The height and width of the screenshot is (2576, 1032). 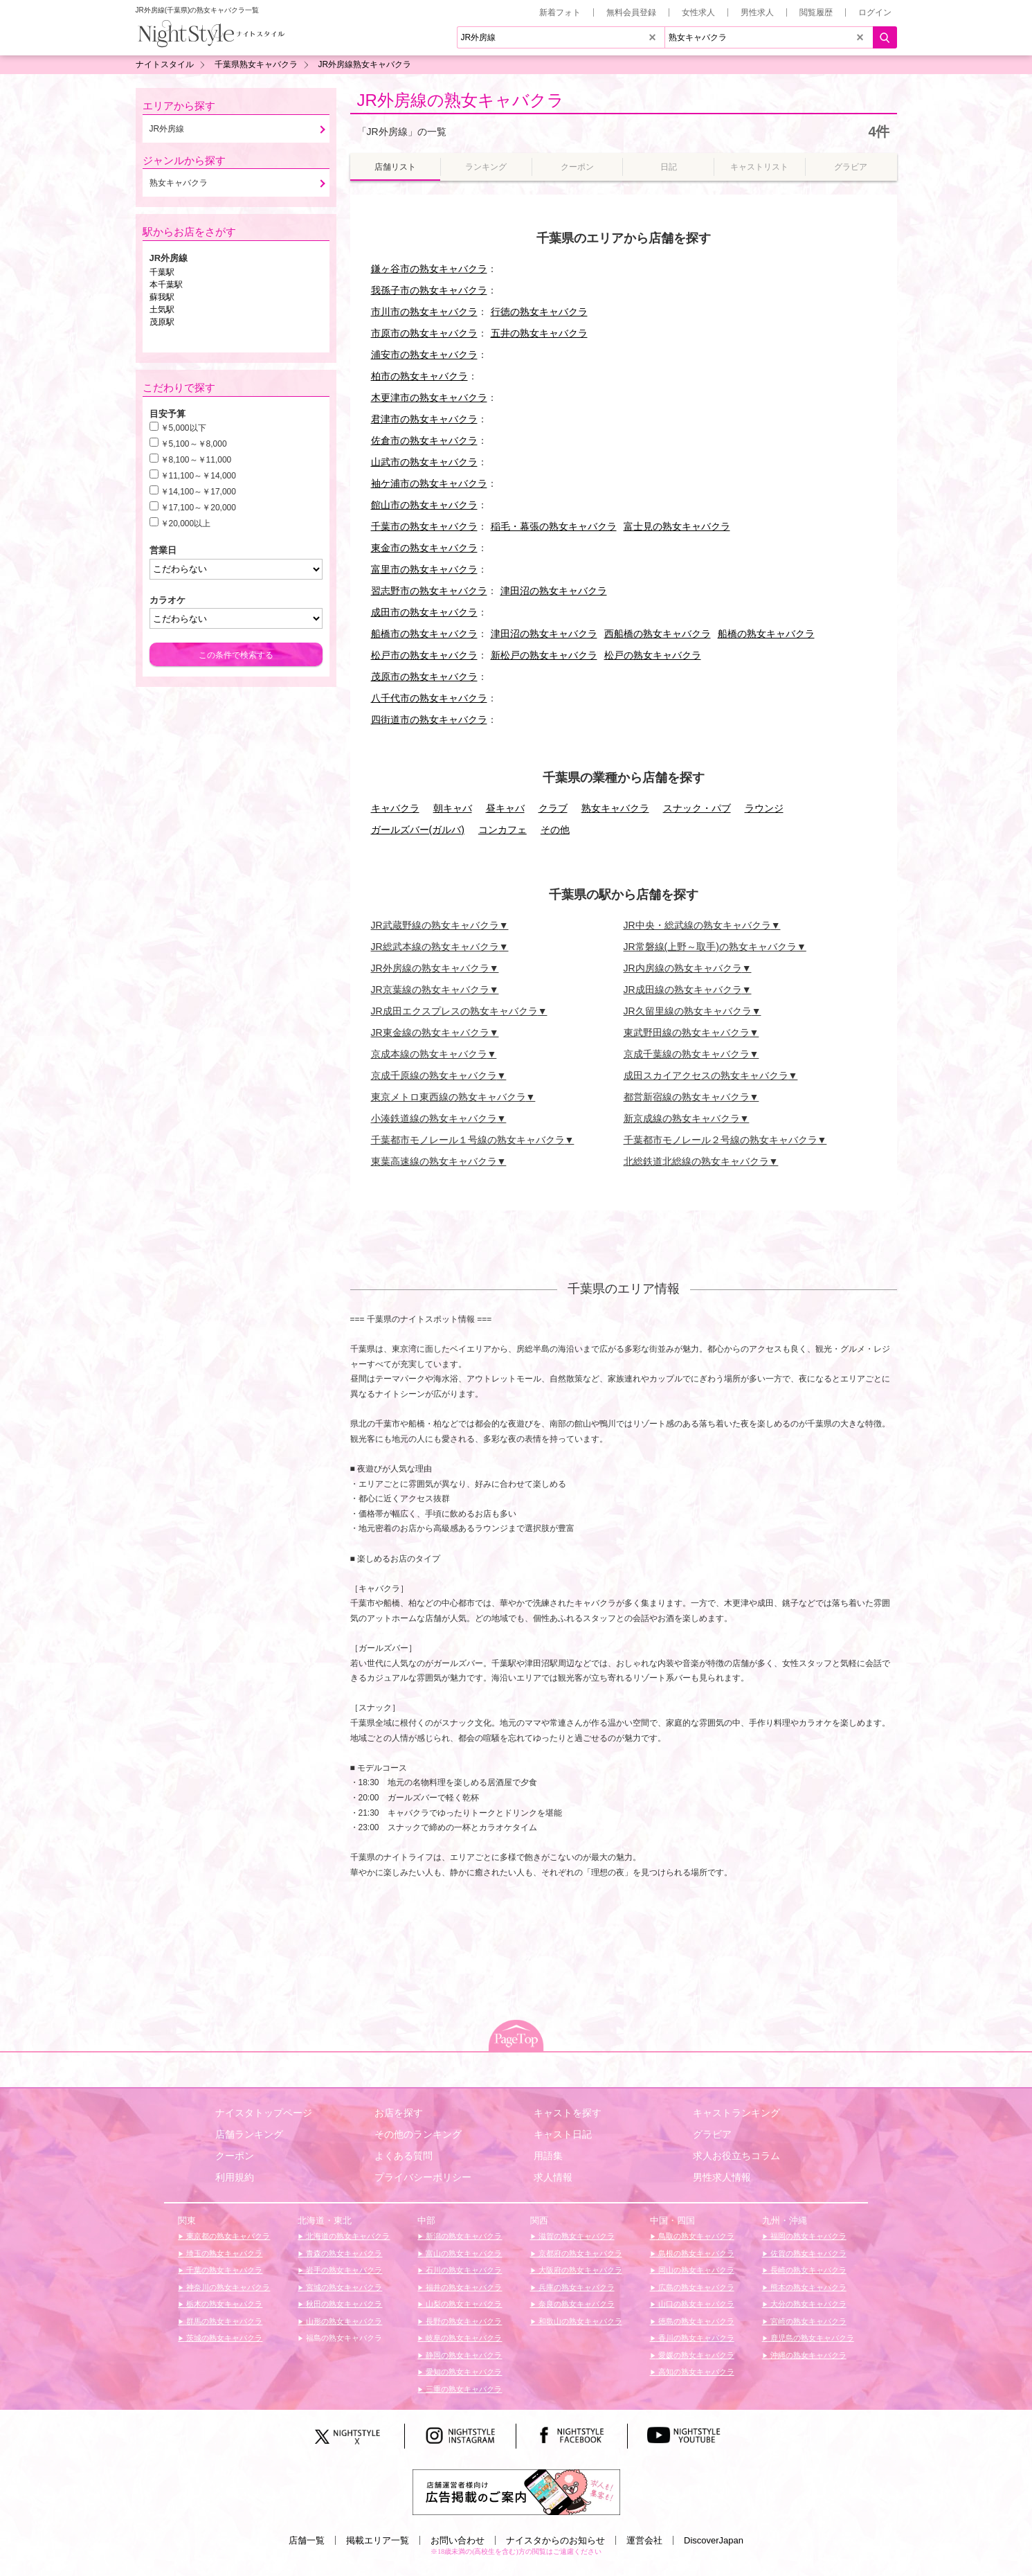 What do you see at coordinates (764, 808) in the screenshot?
I see `ラウンジ` at bounding box center [764, 808].